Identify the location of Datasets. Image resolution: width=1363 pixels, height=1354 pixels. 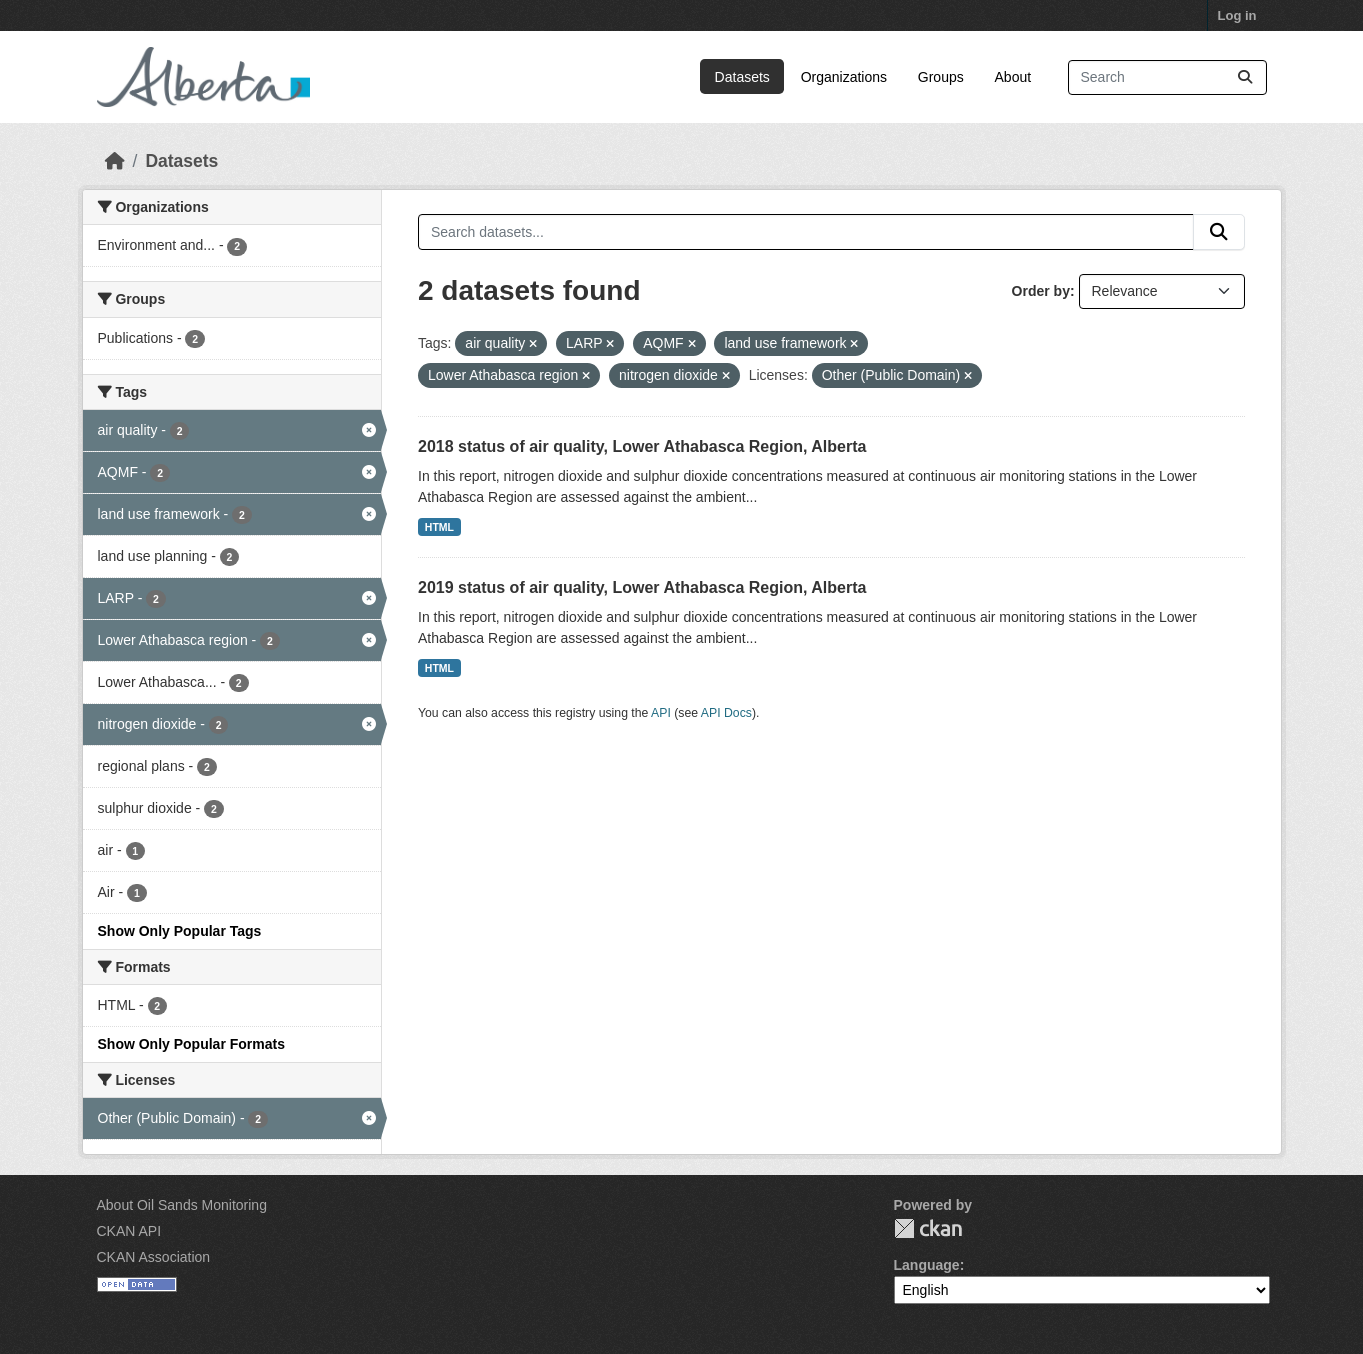
(742, 77).